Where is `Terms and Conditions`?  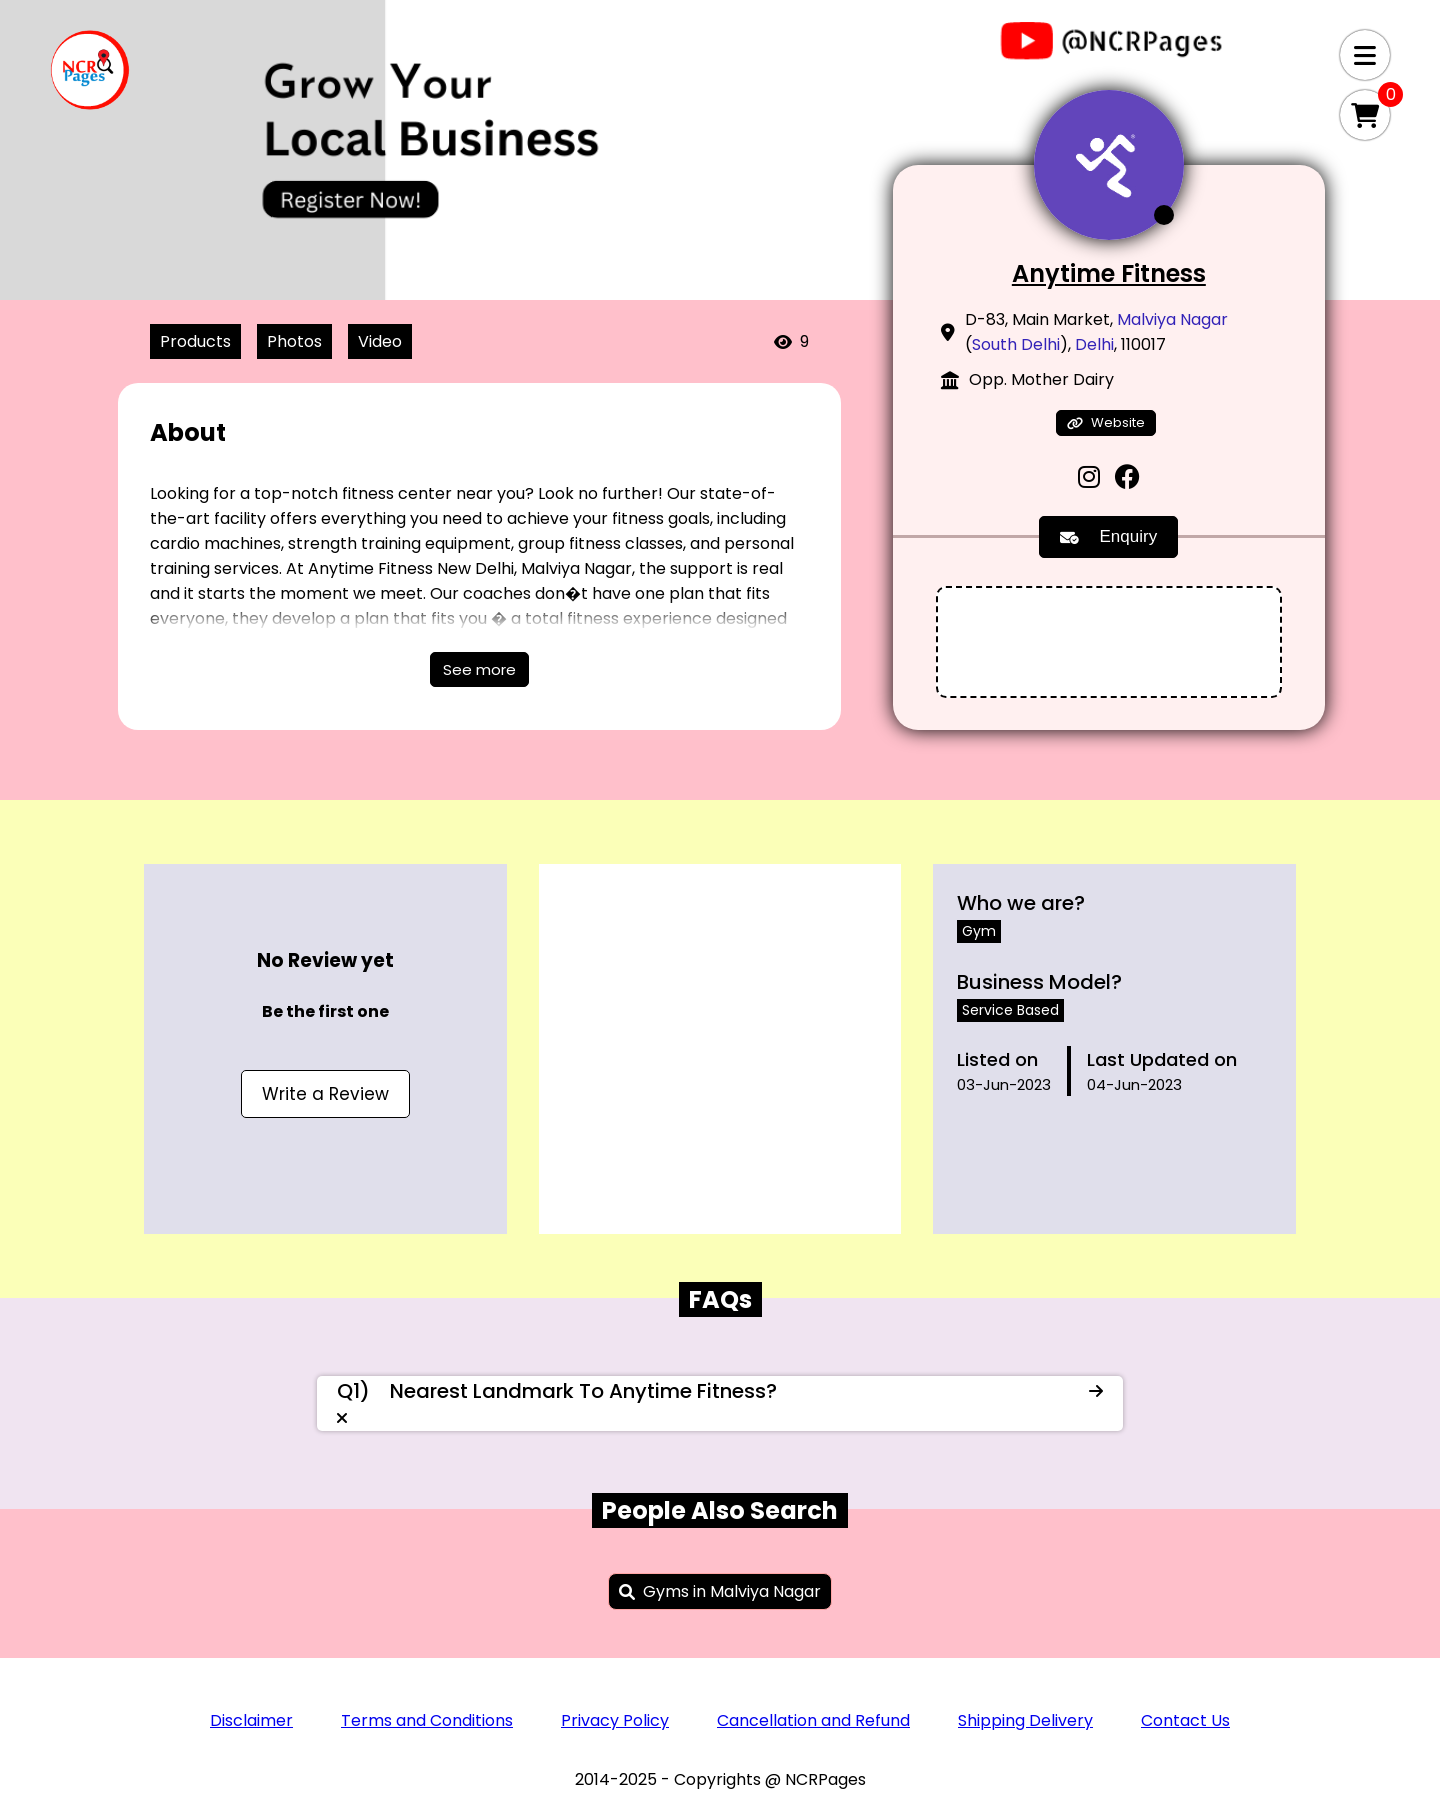 Terms and Conditions is located at coordinates (427, 1720).